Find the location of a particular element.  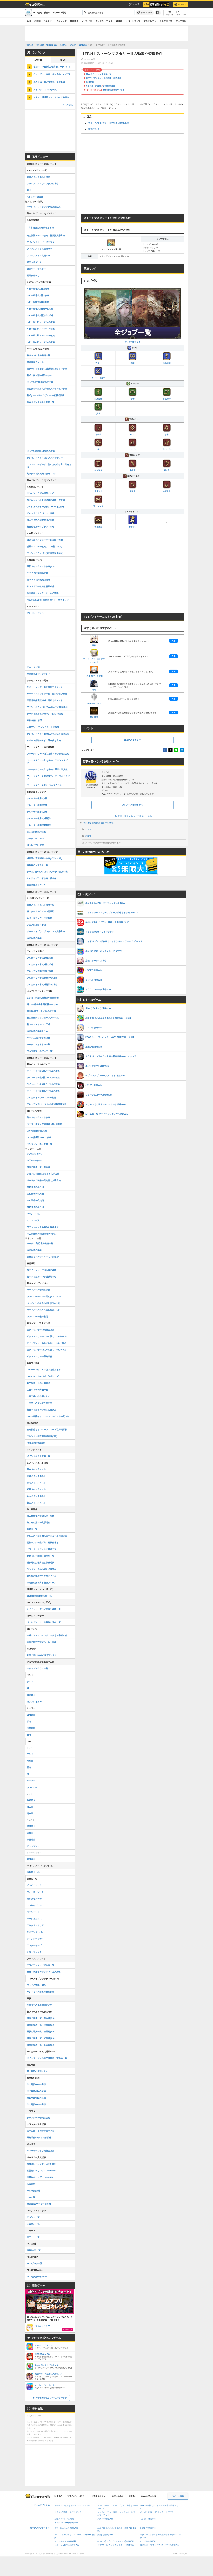

商客物語の攻略情報まとめ is located at coordinates (41, 227).